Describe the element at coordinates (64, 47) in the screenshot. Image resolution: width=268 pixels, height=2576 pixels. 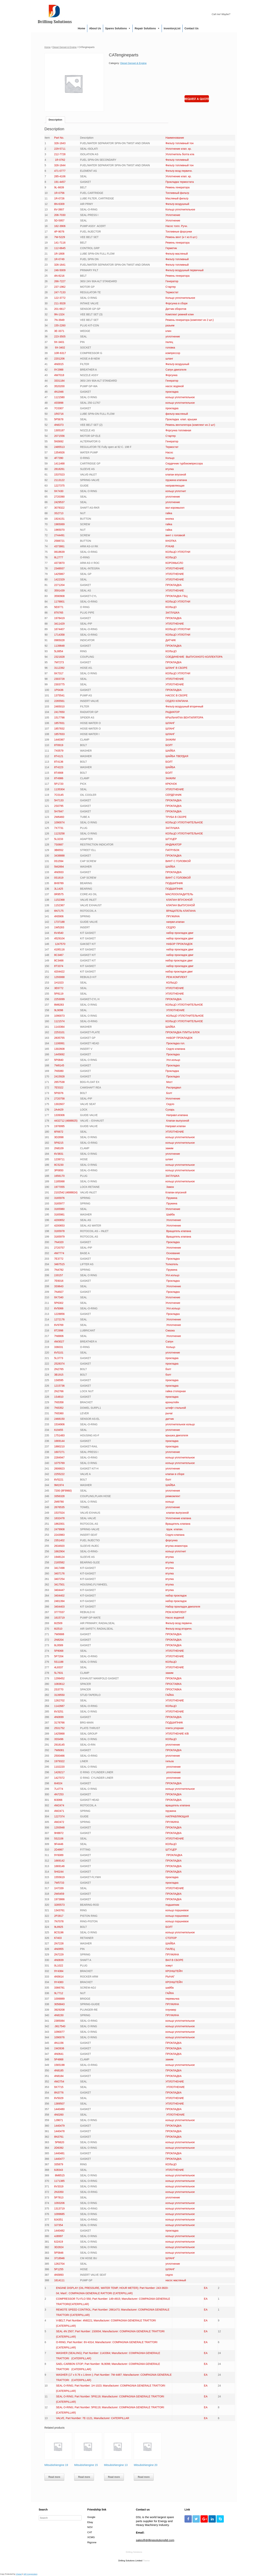
I see `Diesel Genset & Engine` at that location.